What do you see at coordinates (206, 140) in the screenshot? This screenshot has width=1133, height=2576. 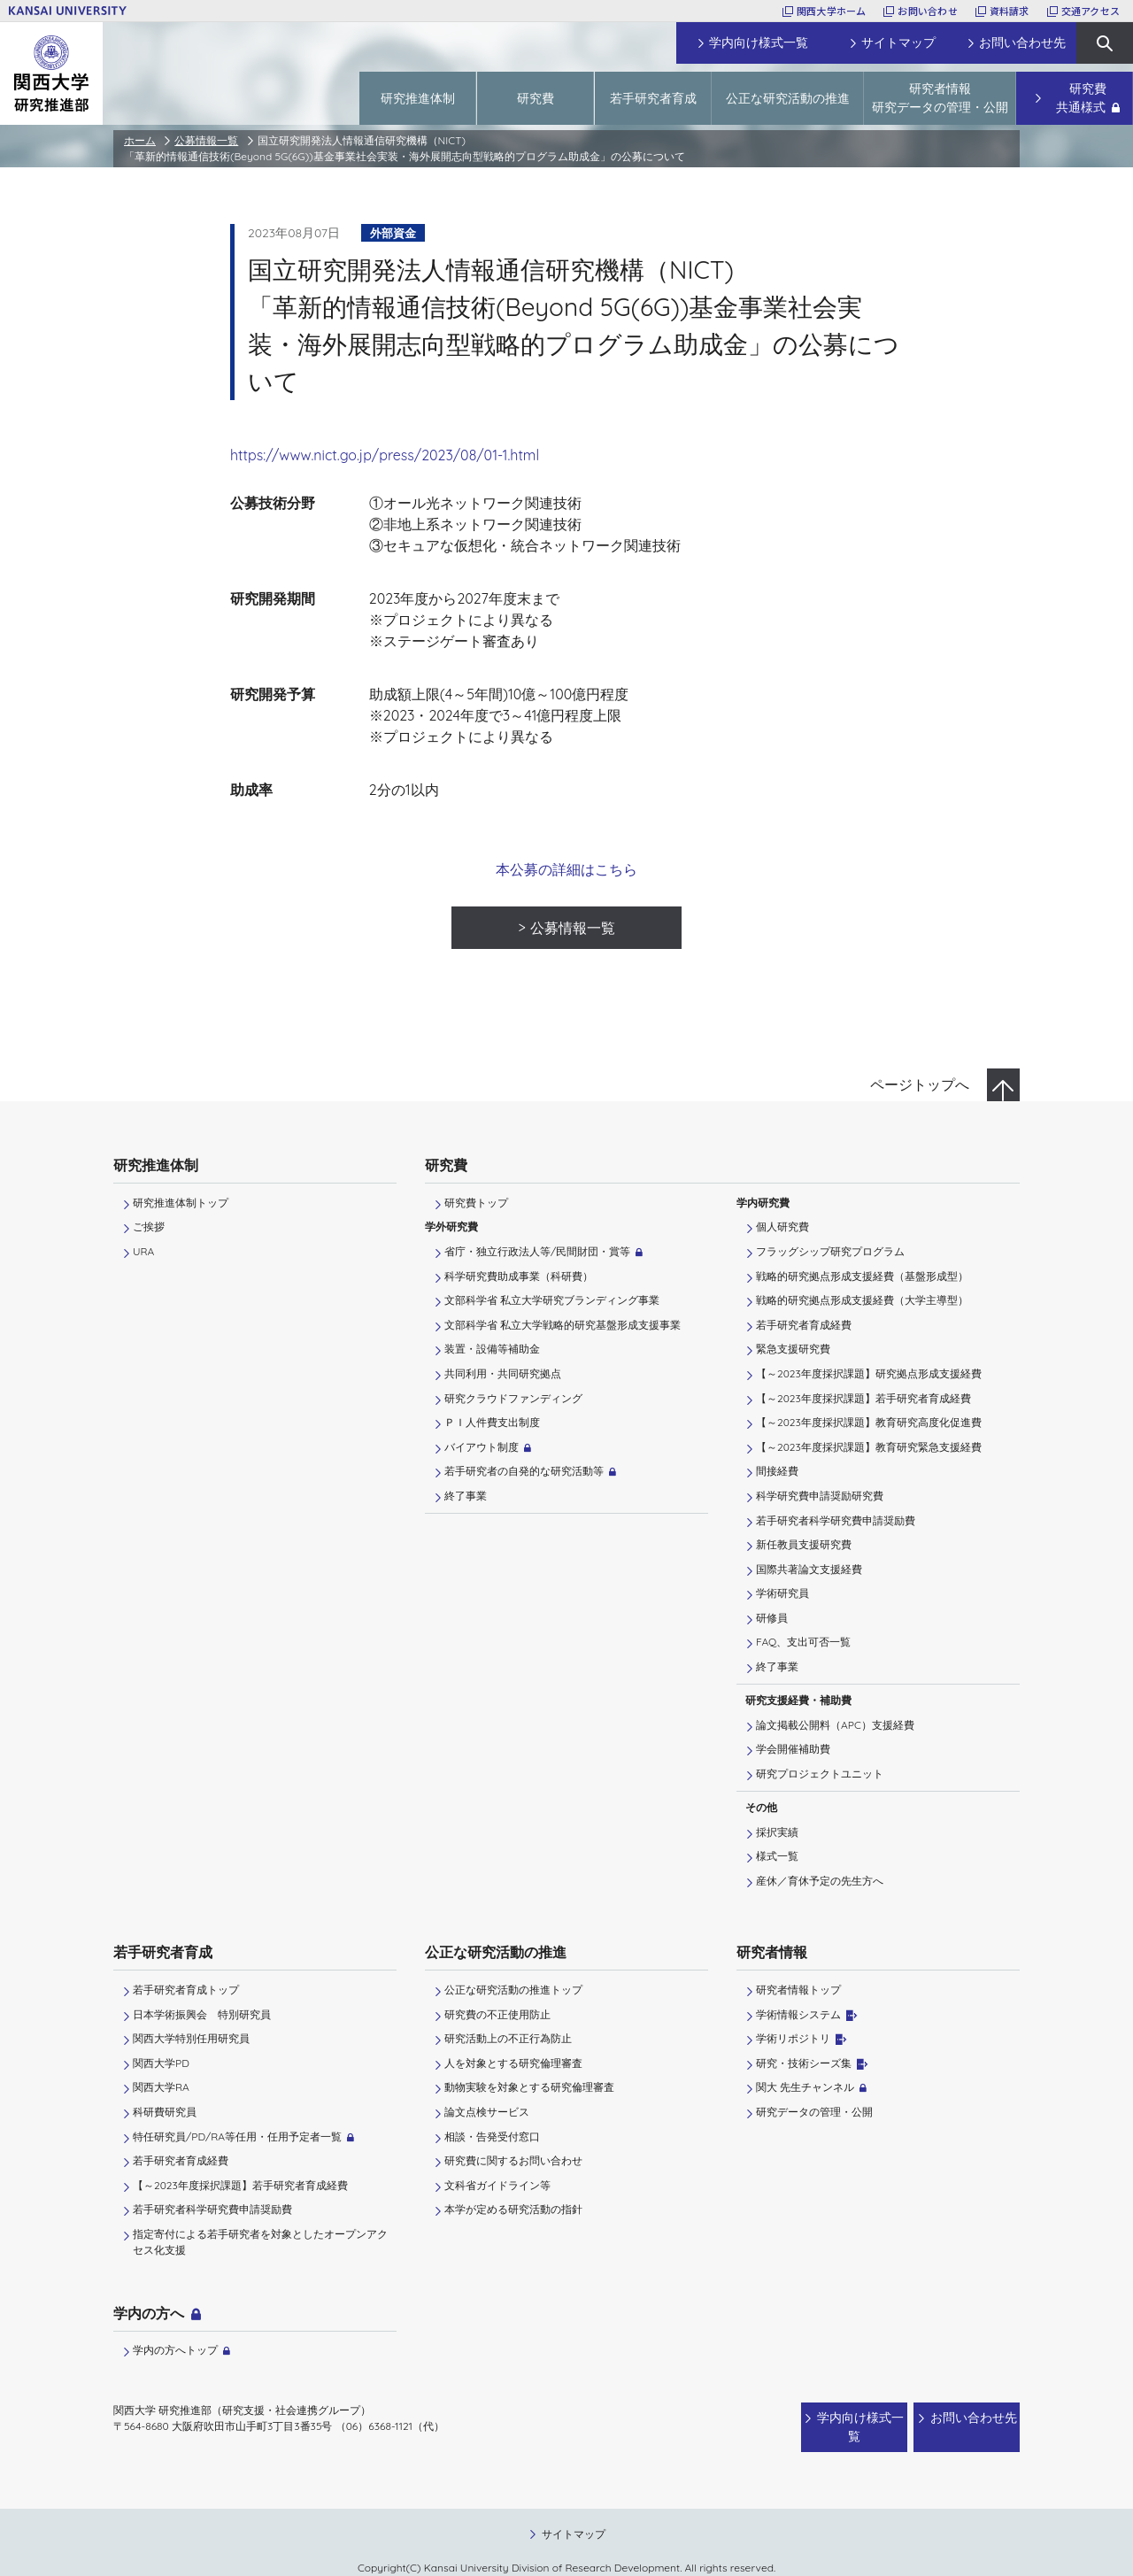 I see `公募情報一覧` at bounding box center [206, 140].